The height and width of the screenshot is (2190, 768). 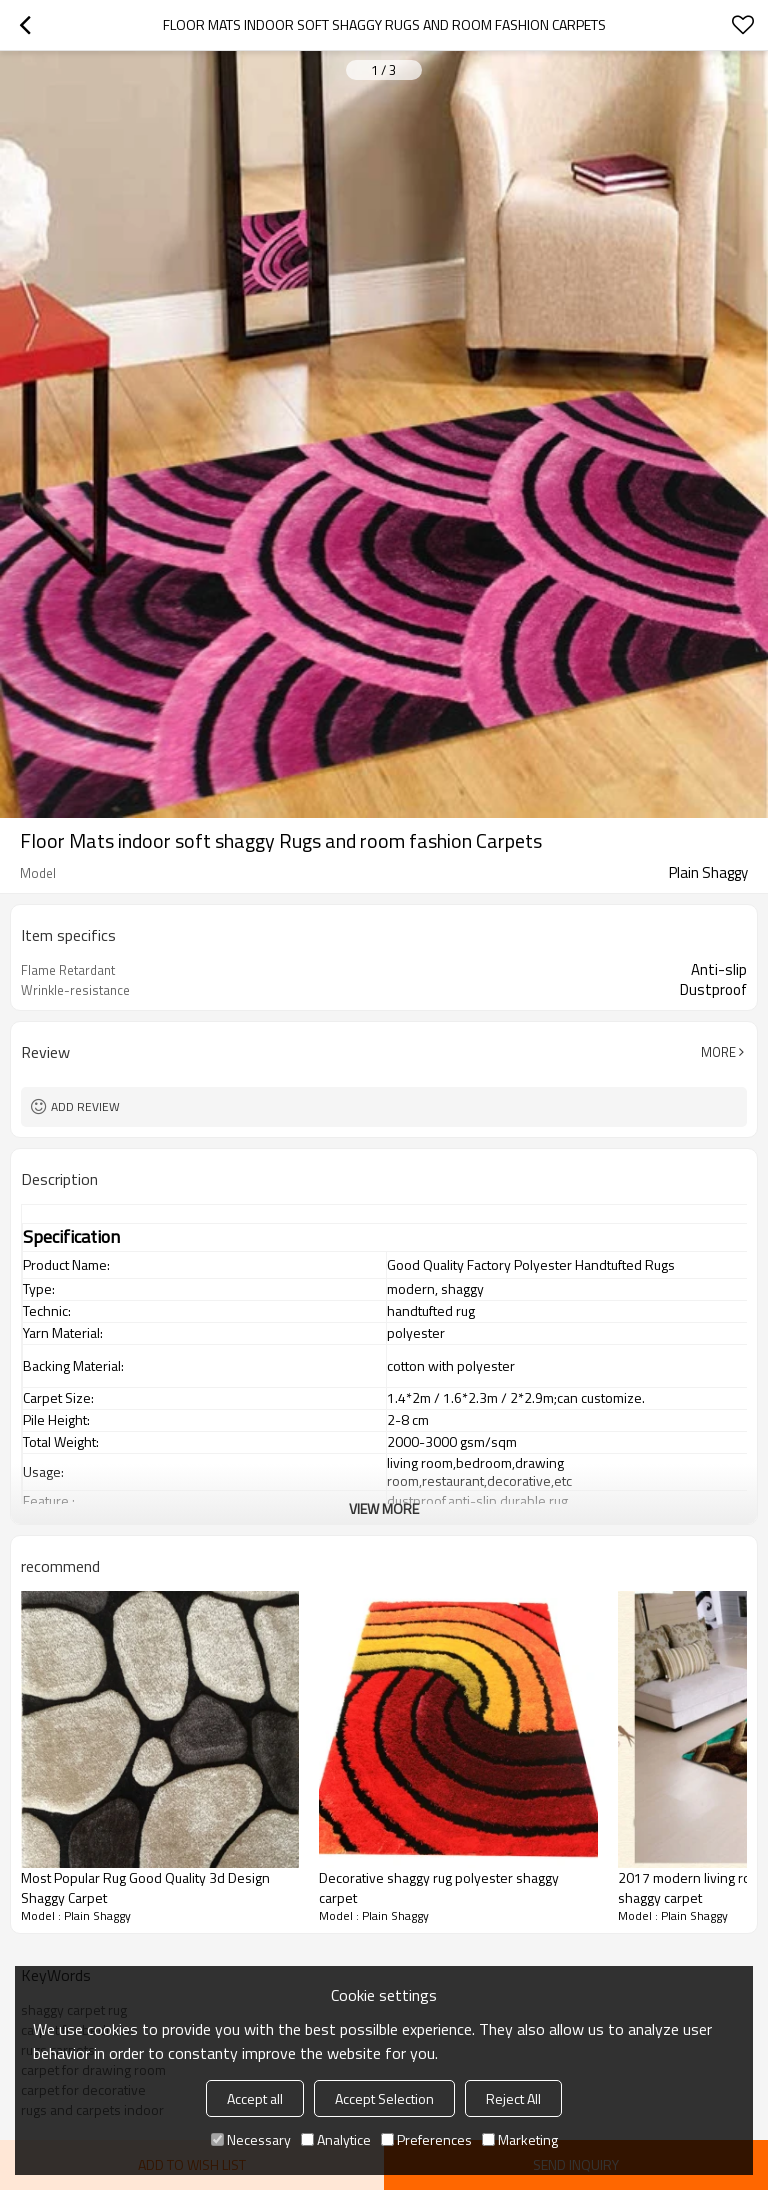 What do you see at coordinates (85, 1106) in the screenshot?
I see `Add review` at bounding box center [85, 1106].